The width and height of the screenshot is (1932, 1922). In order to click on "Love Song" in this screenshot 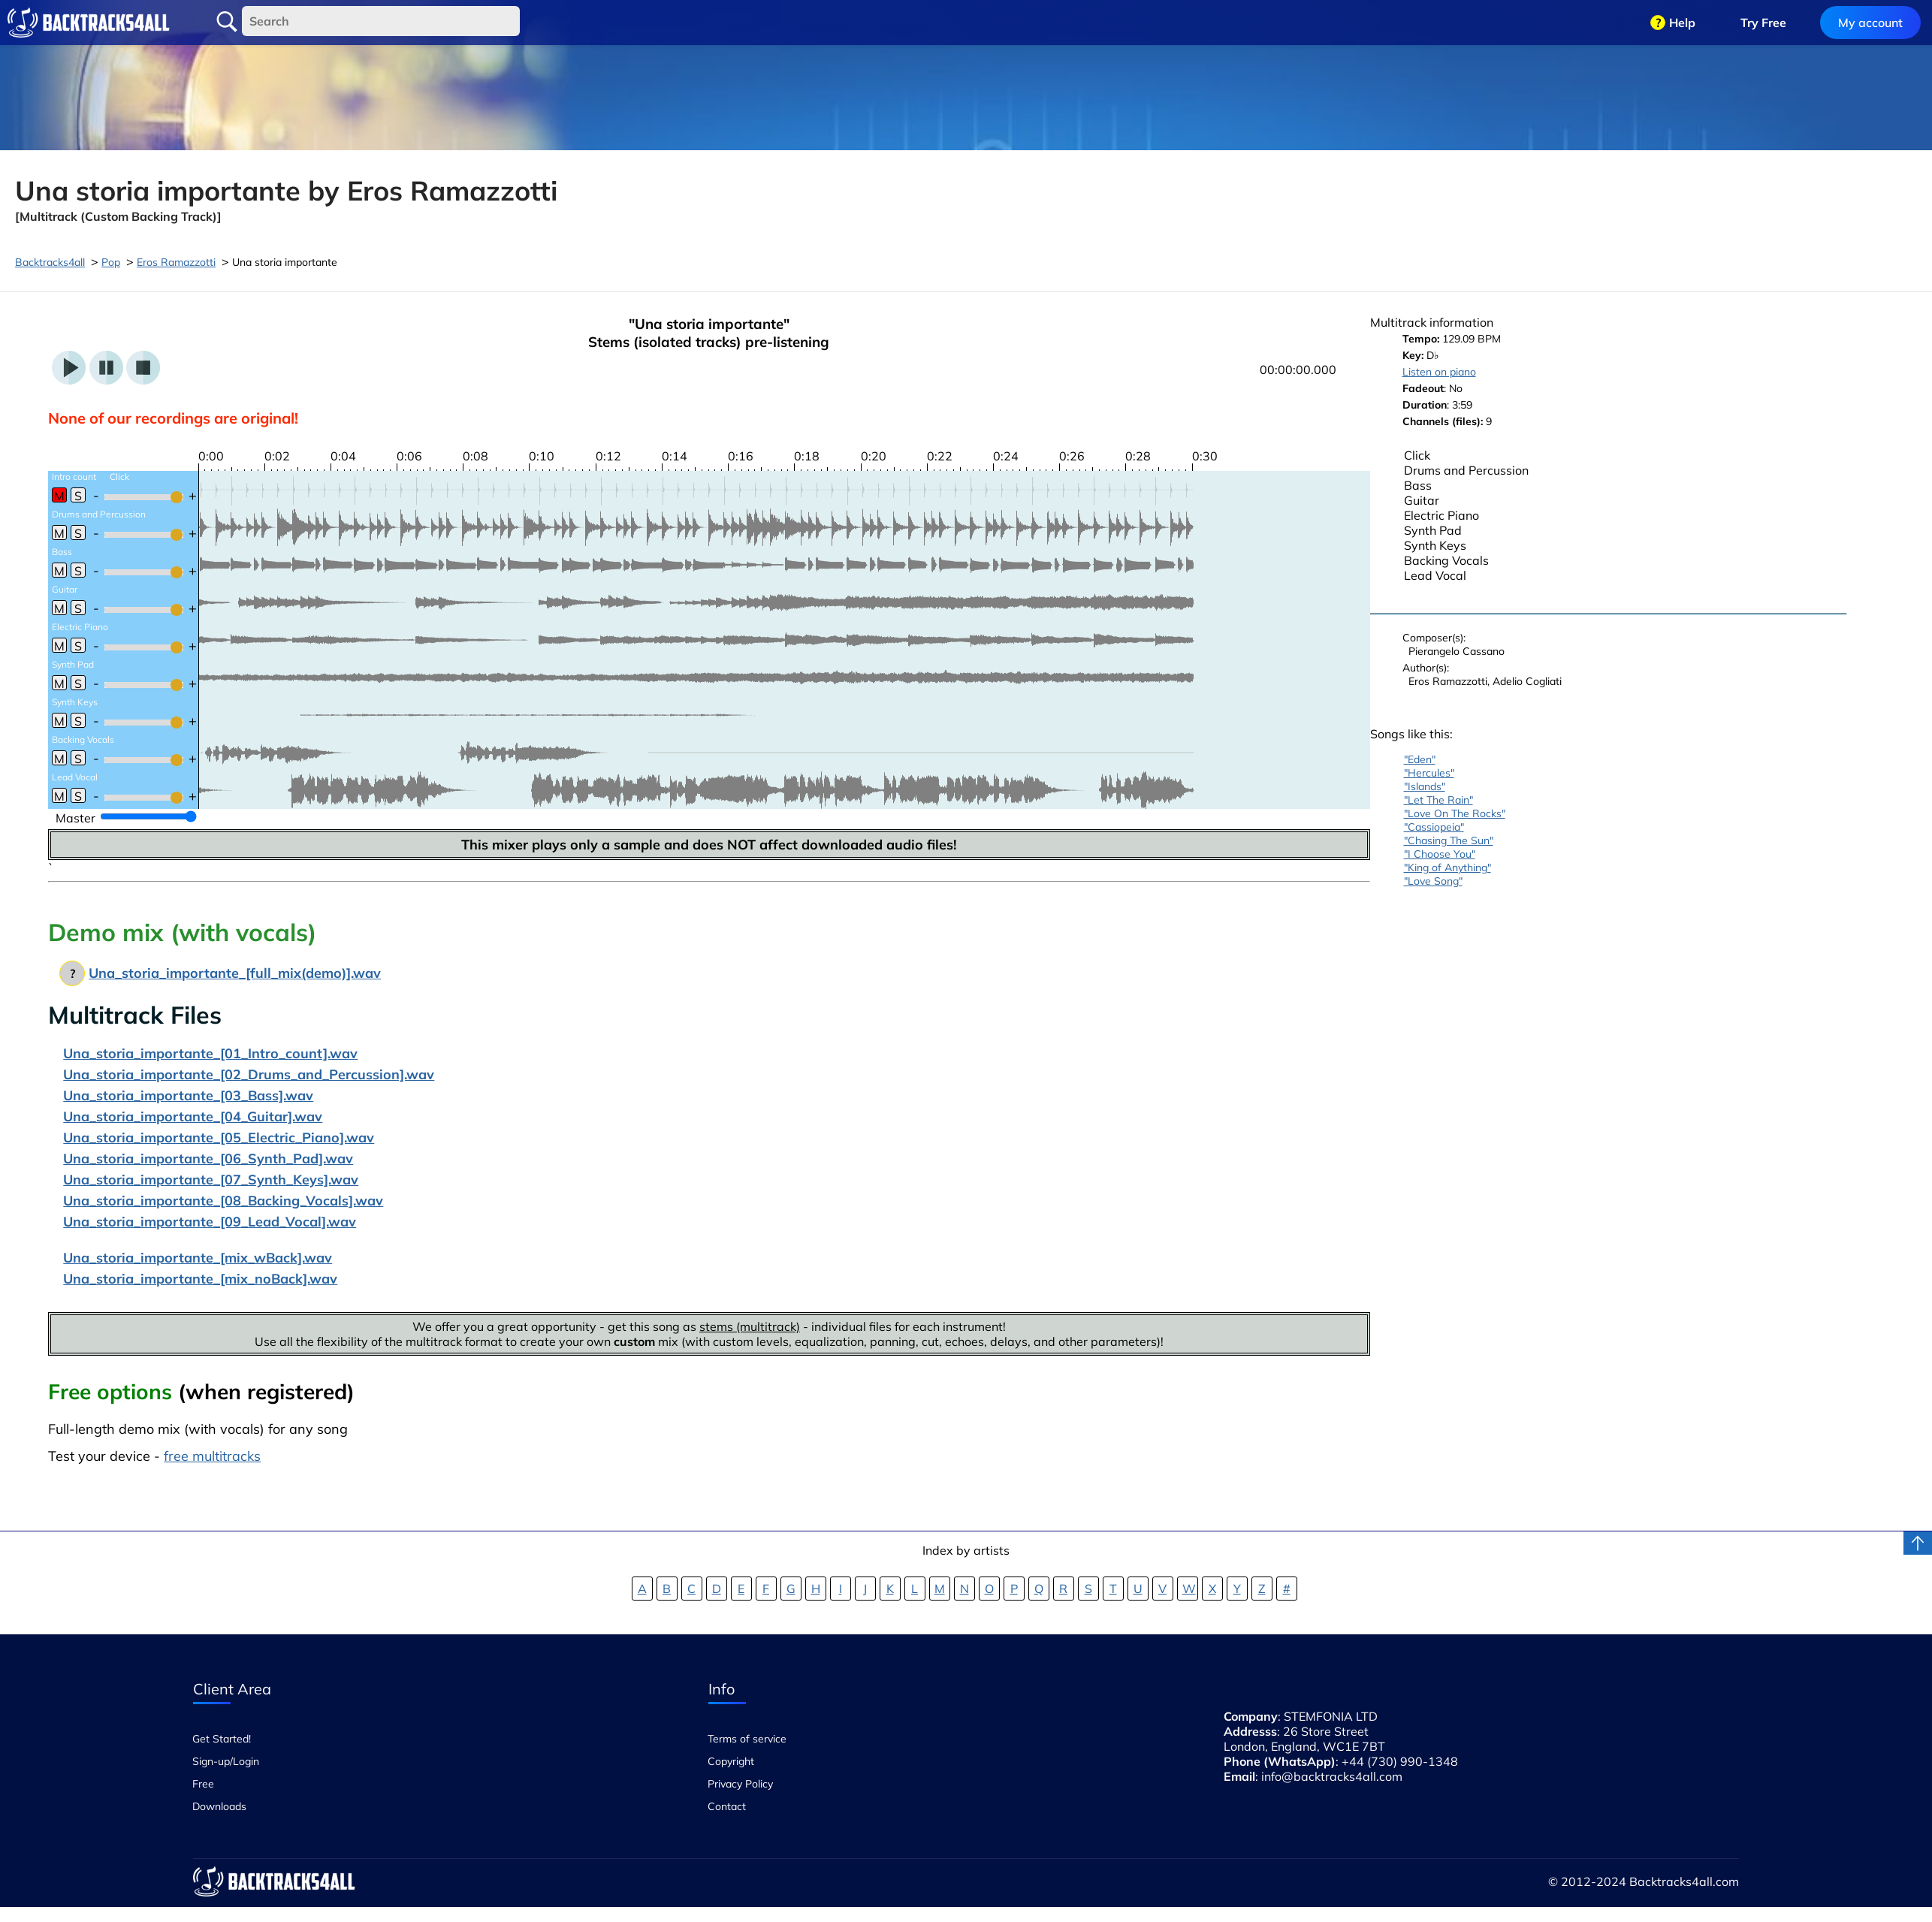, I will do `click(1433, 881)`.